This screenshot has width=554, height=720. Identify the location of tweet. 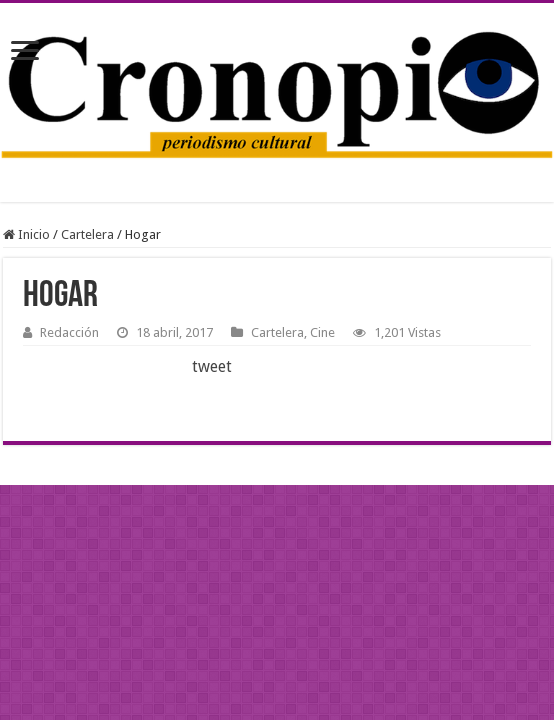
(212, 366).